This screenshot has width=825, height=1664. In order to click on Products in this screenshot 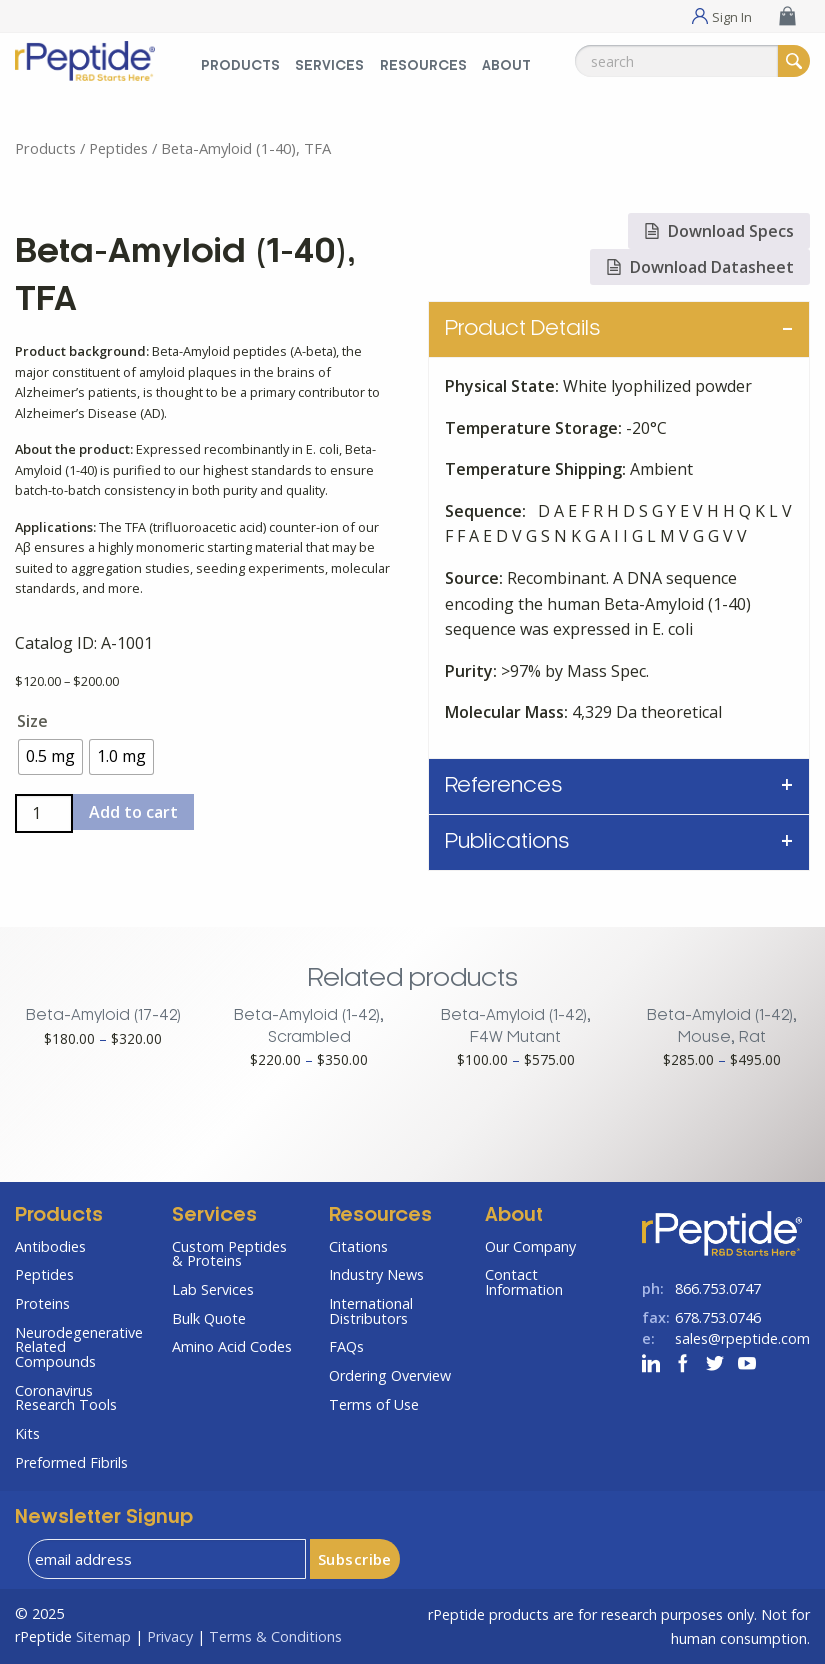, I will do `click(45, 148)`.